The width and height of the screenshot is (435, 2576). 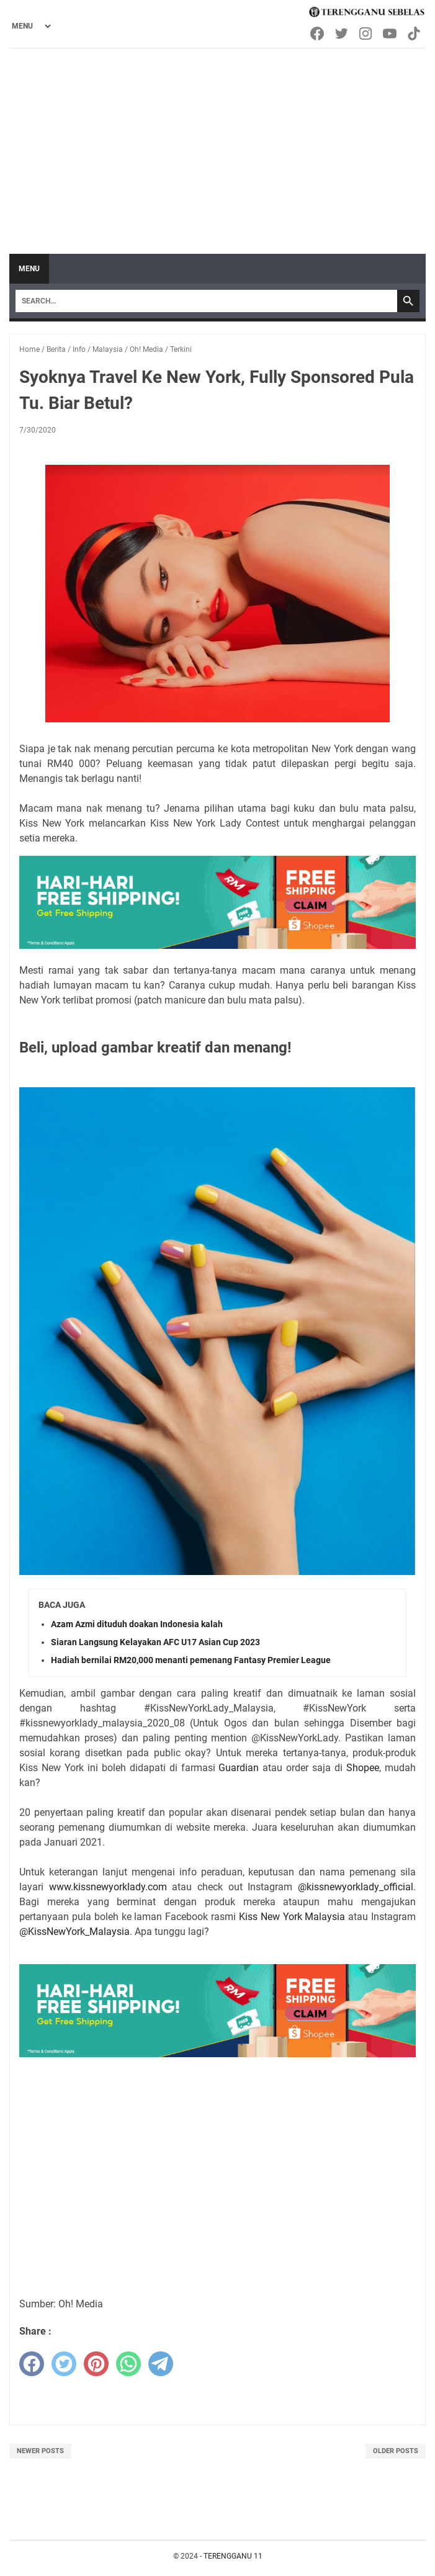 What do you see at coordinates (233, 2556) in the screenshot?
I see `TERENGGANU 11` at bounding box center [233, 2556].